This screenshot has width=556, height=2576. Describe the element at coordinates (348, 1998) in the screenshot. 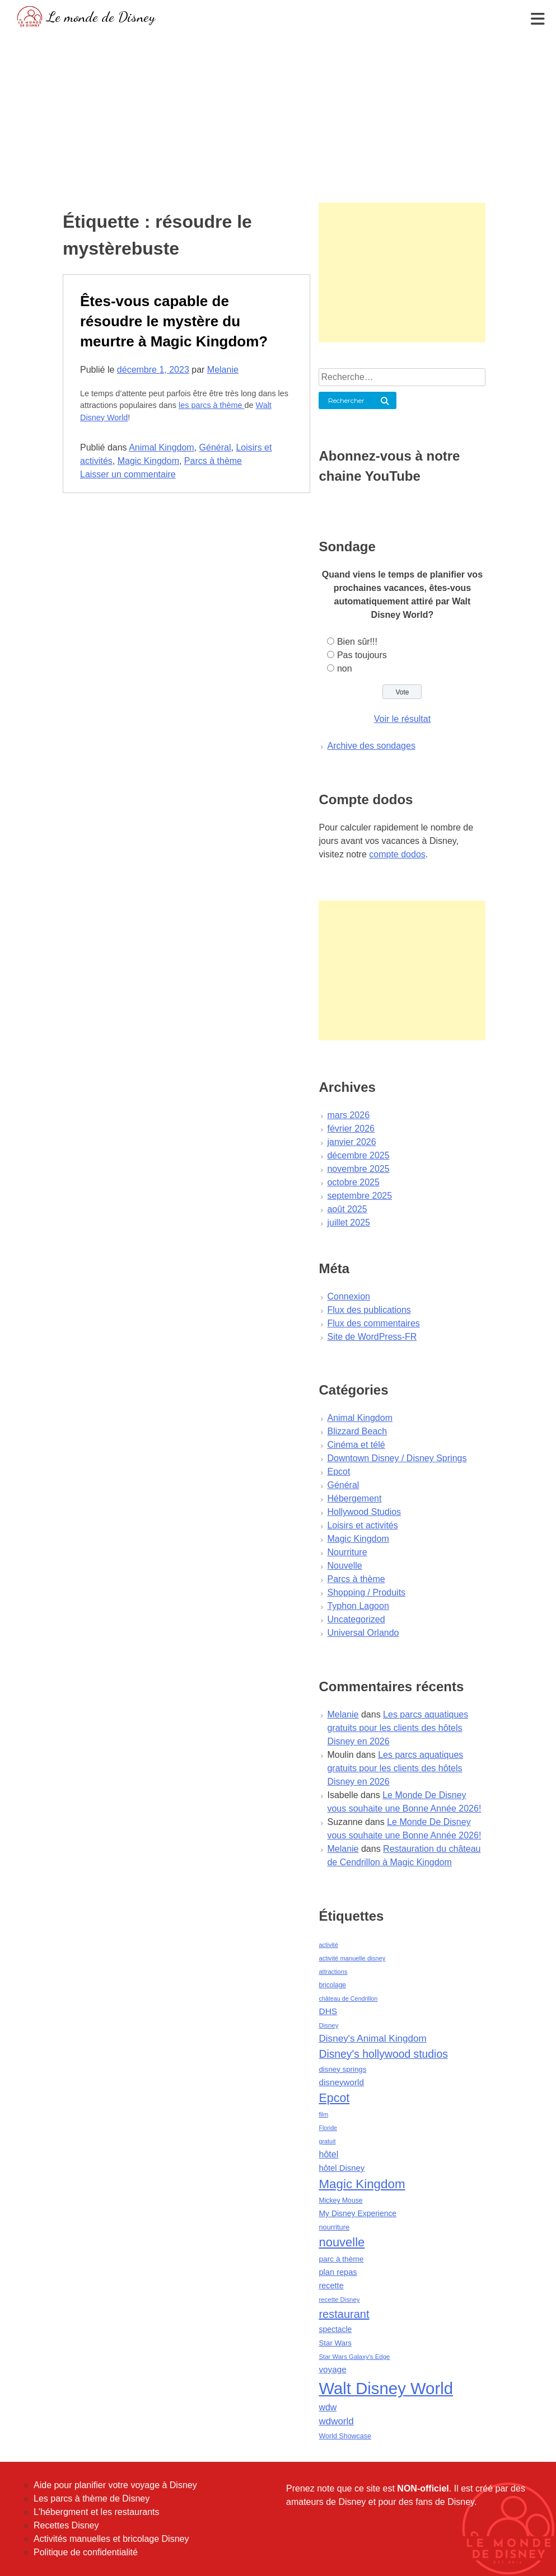

I see `château de Cendrillon [château de Cendrillon (36 éléments)]` at that location.